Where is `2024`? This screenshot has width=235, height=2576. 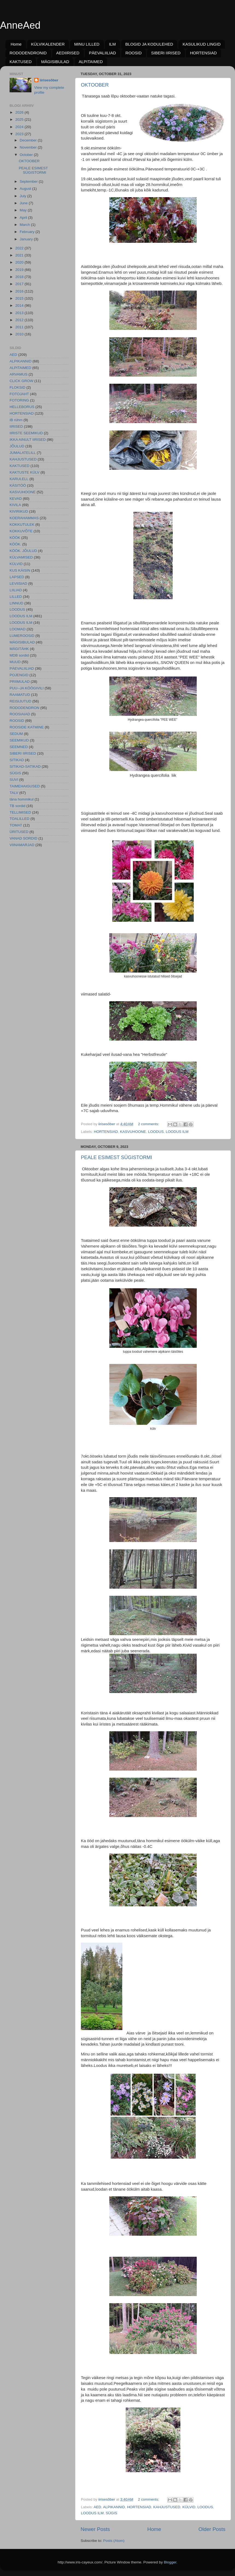
2024 is located at coordinates (20, 127).